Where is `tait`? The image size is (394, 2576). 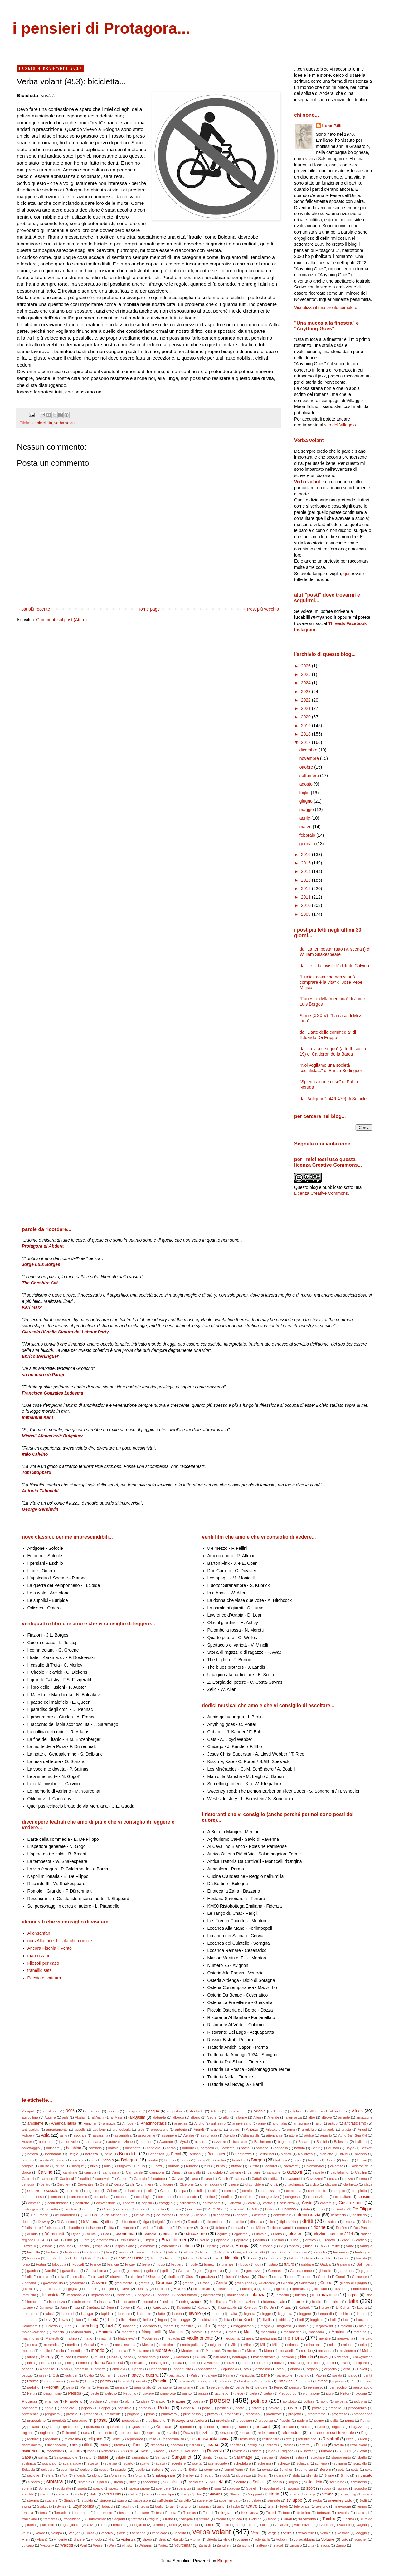
tait is located at coordinates (172, 2506).